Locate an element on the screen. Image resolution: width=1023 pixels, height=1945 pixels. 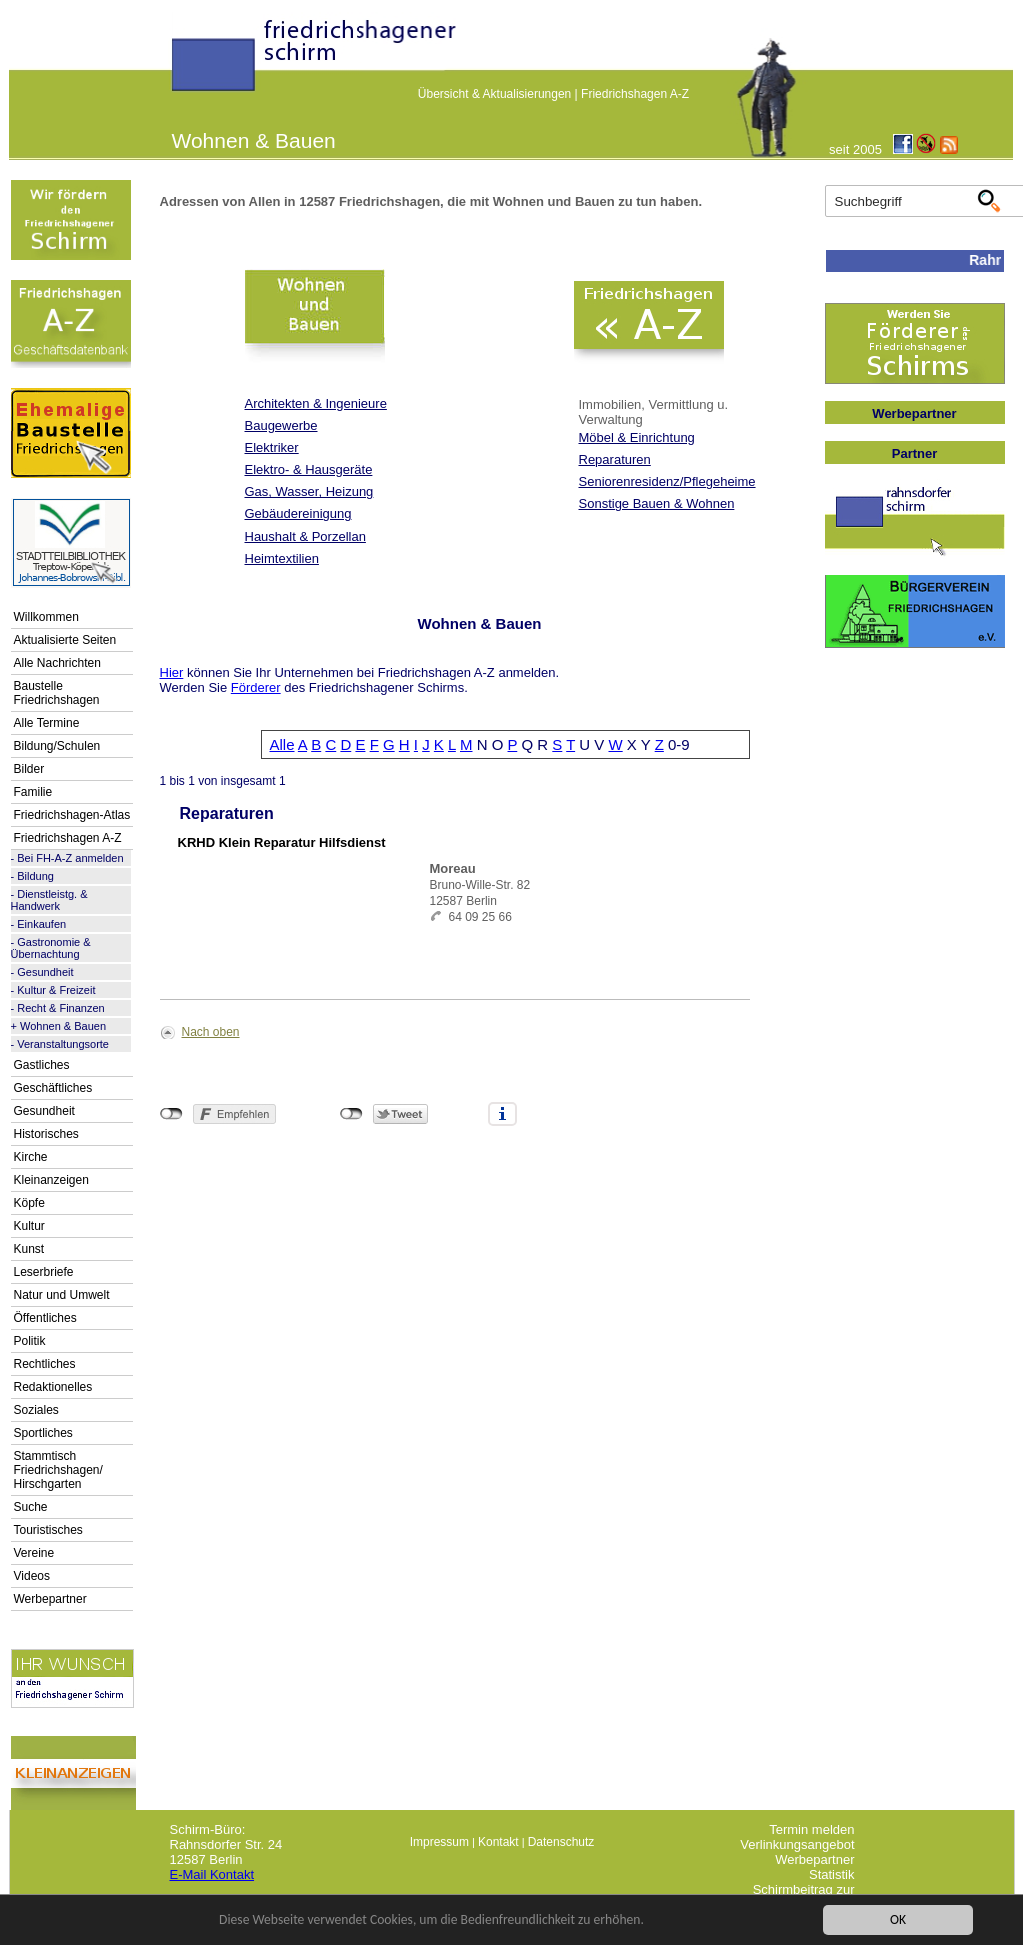
Verlinkungsangebot is located at coordinates (797, 1844).